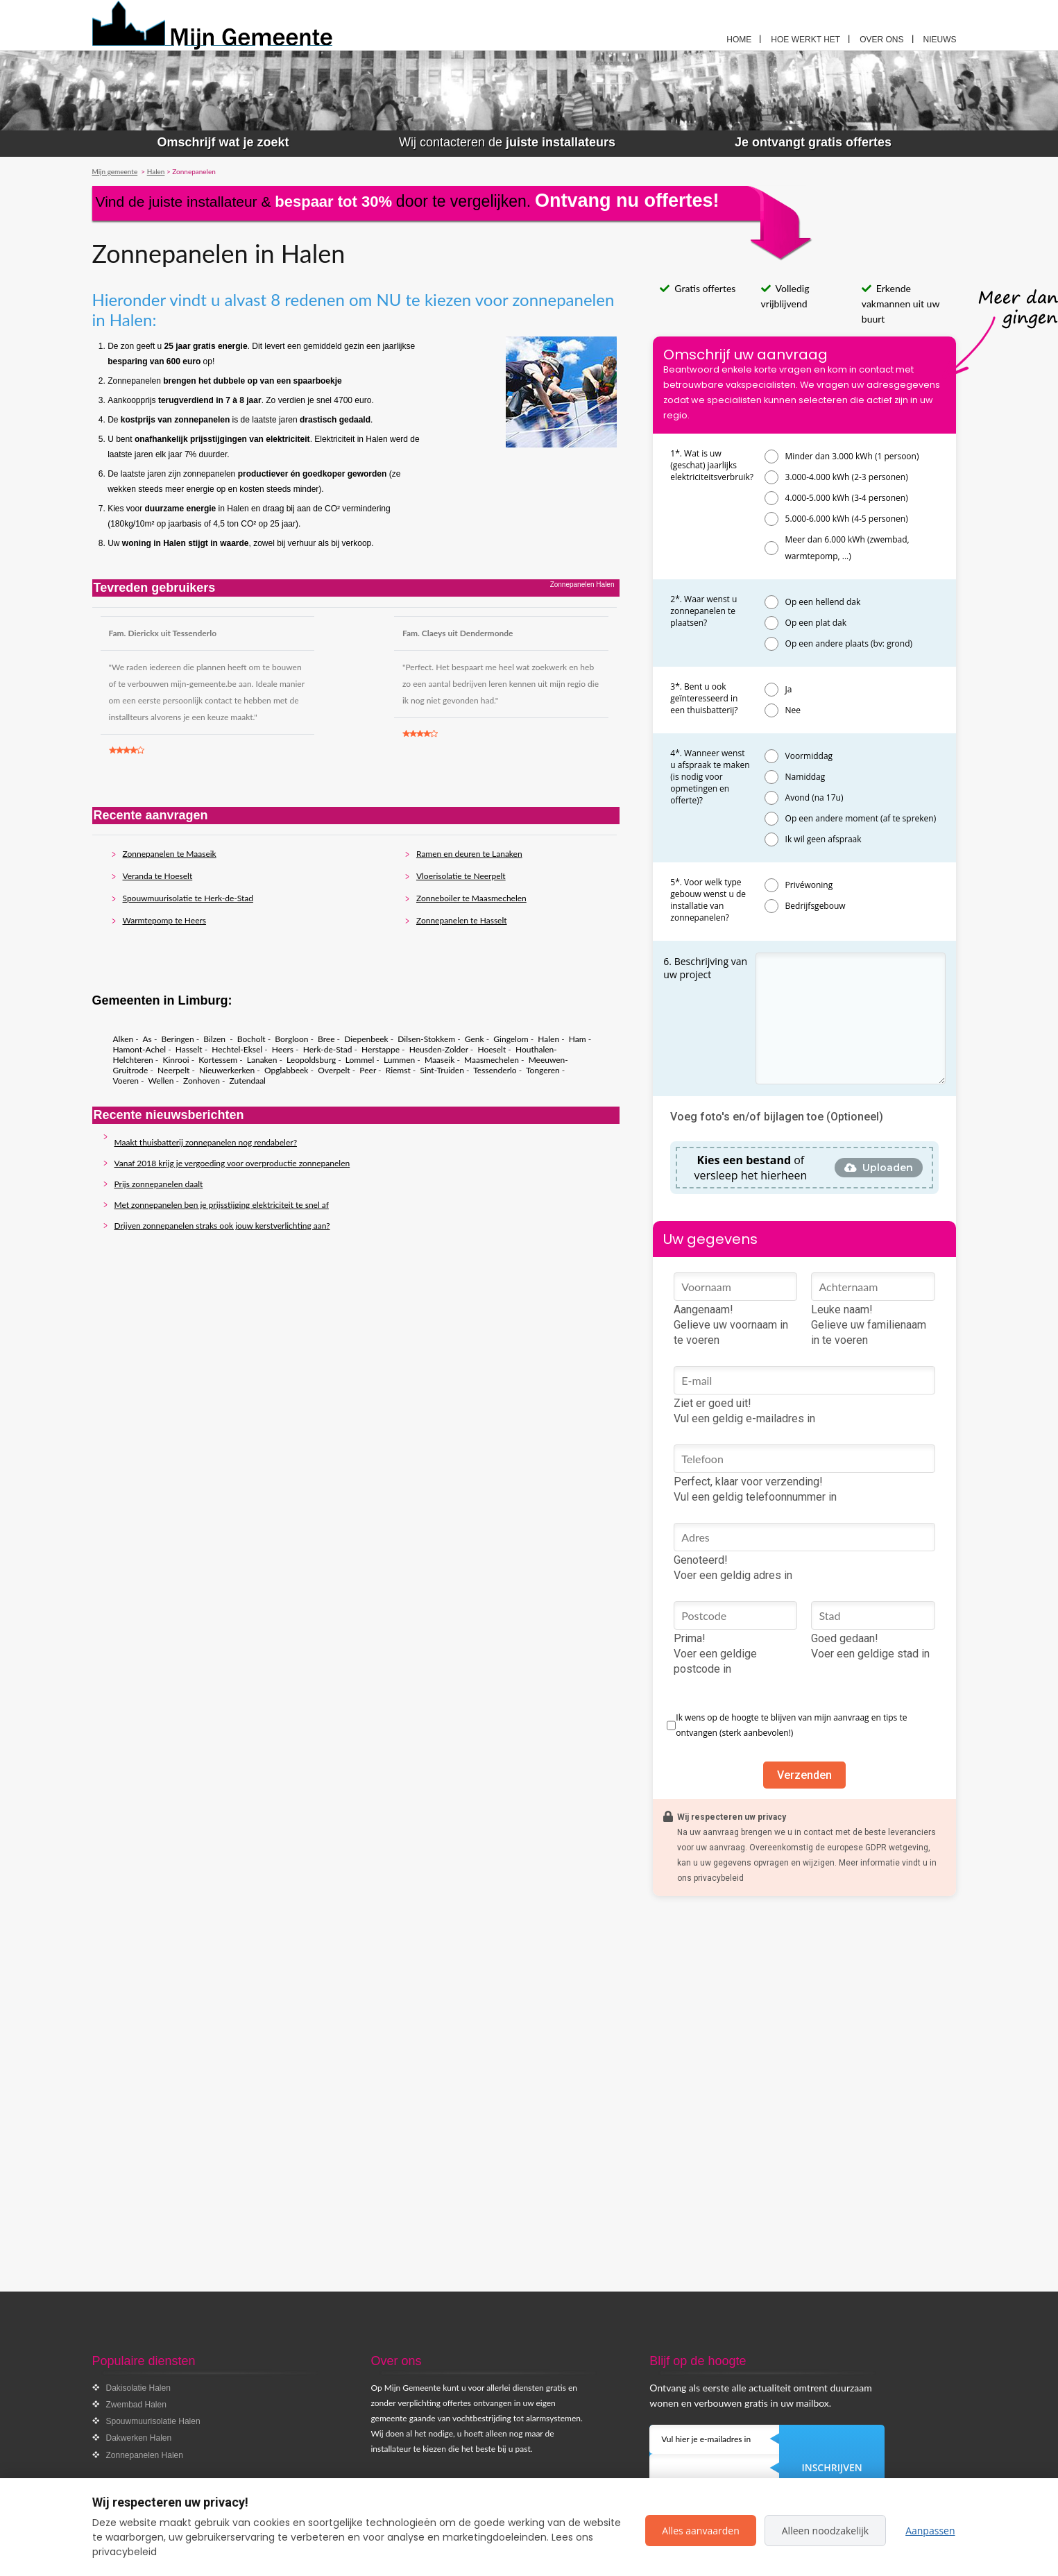  What do you see at coordinates (703, 611) in the screenshot?
I see `2*. Waar wenst u zonnepanelen te plaatsen?` at bounding box center [703, 611].